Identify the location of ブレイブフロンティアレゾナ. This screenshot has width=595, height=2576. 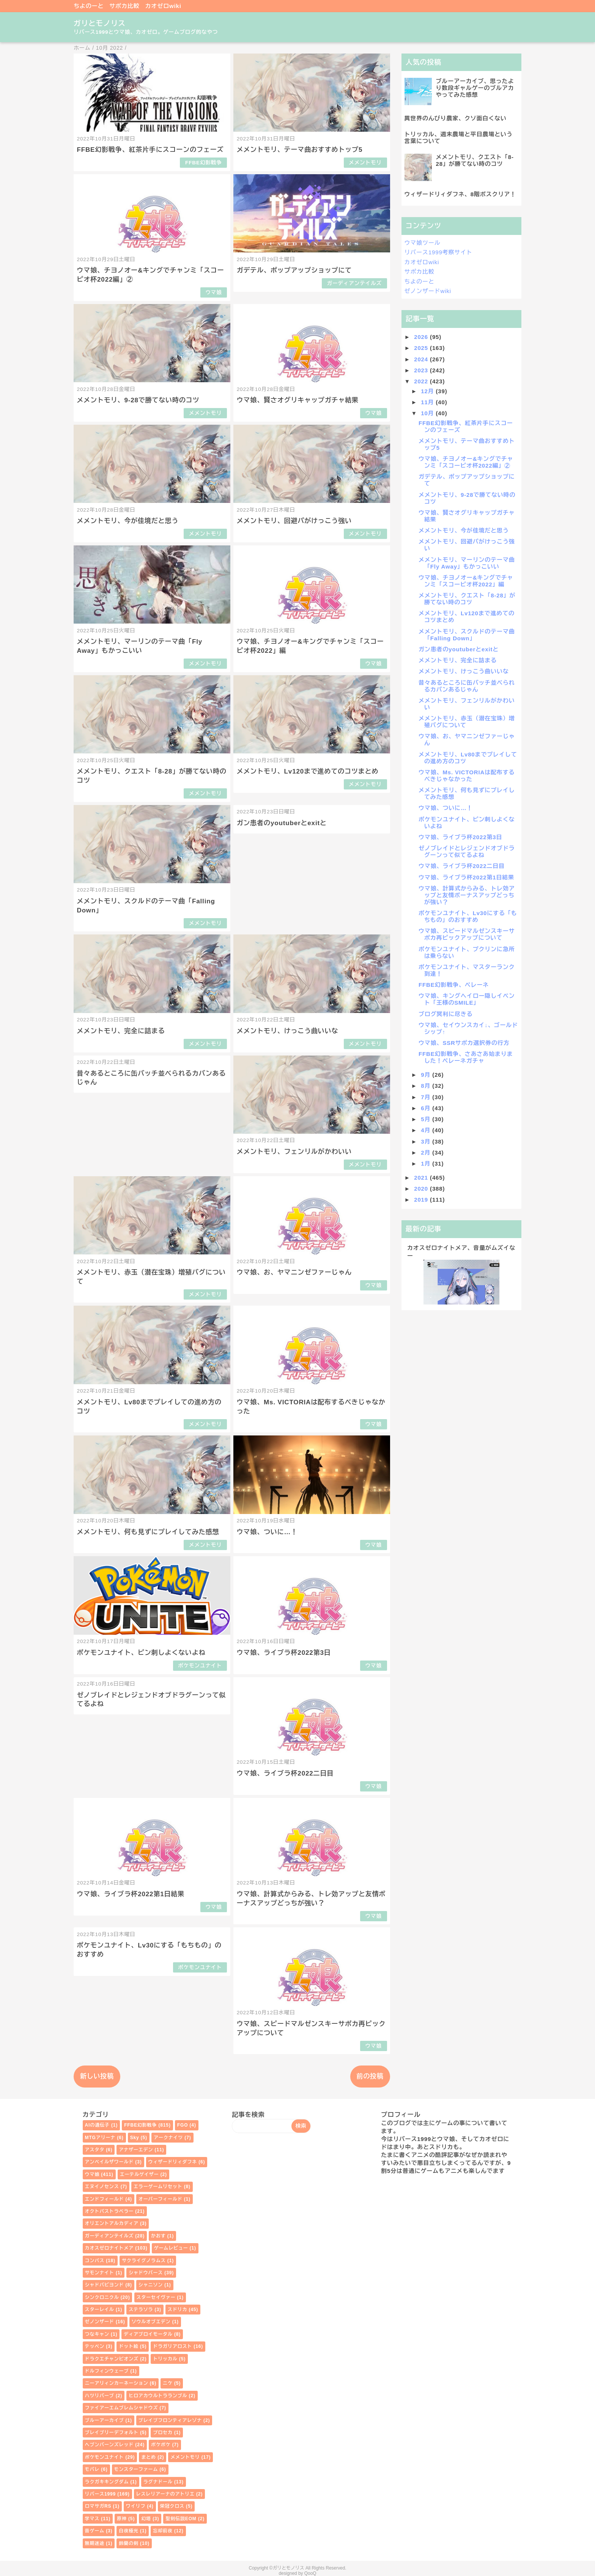
(170, 2420).